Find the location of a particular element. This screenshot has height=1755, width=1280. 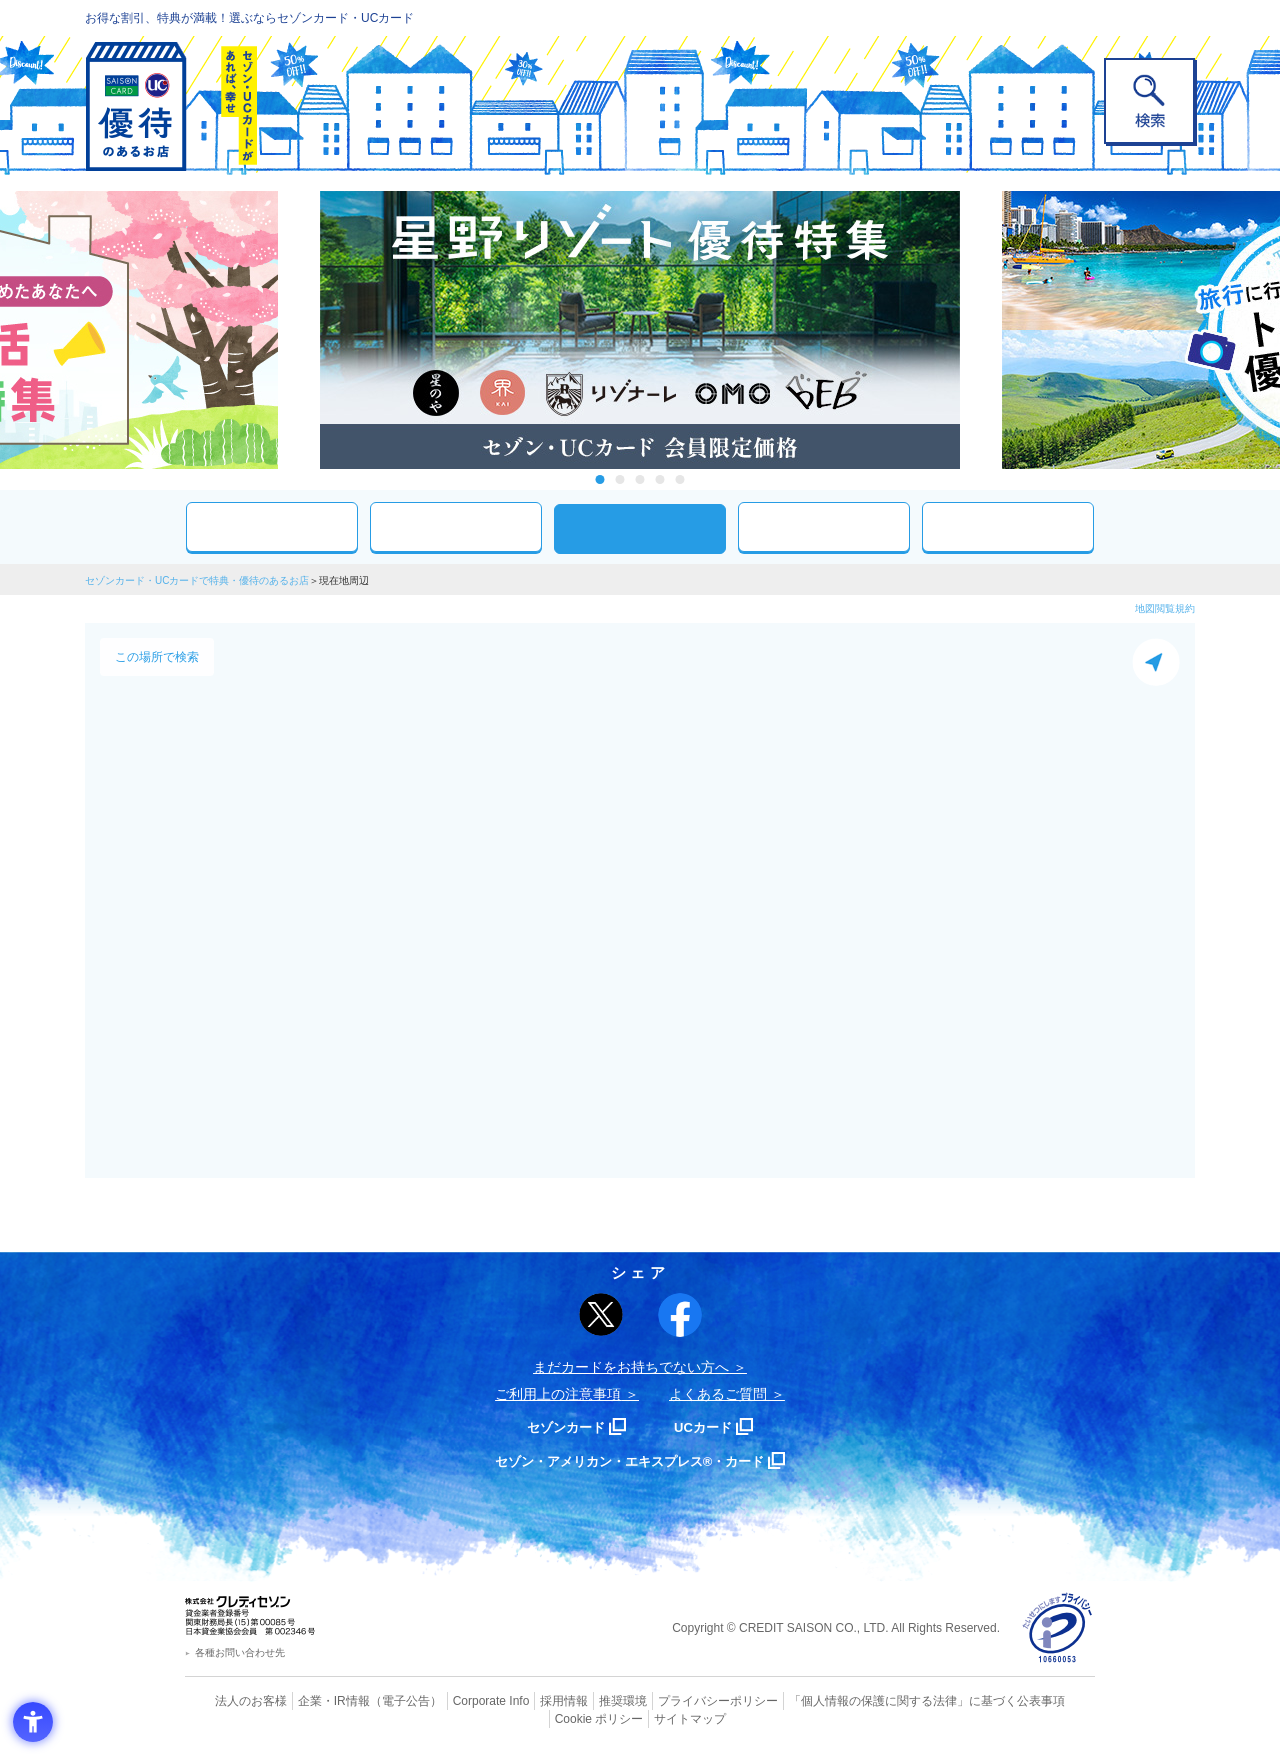

企業・IR情報 [企業・IR情報 - Open in New Tab] is located at coordinates (311, 1700).